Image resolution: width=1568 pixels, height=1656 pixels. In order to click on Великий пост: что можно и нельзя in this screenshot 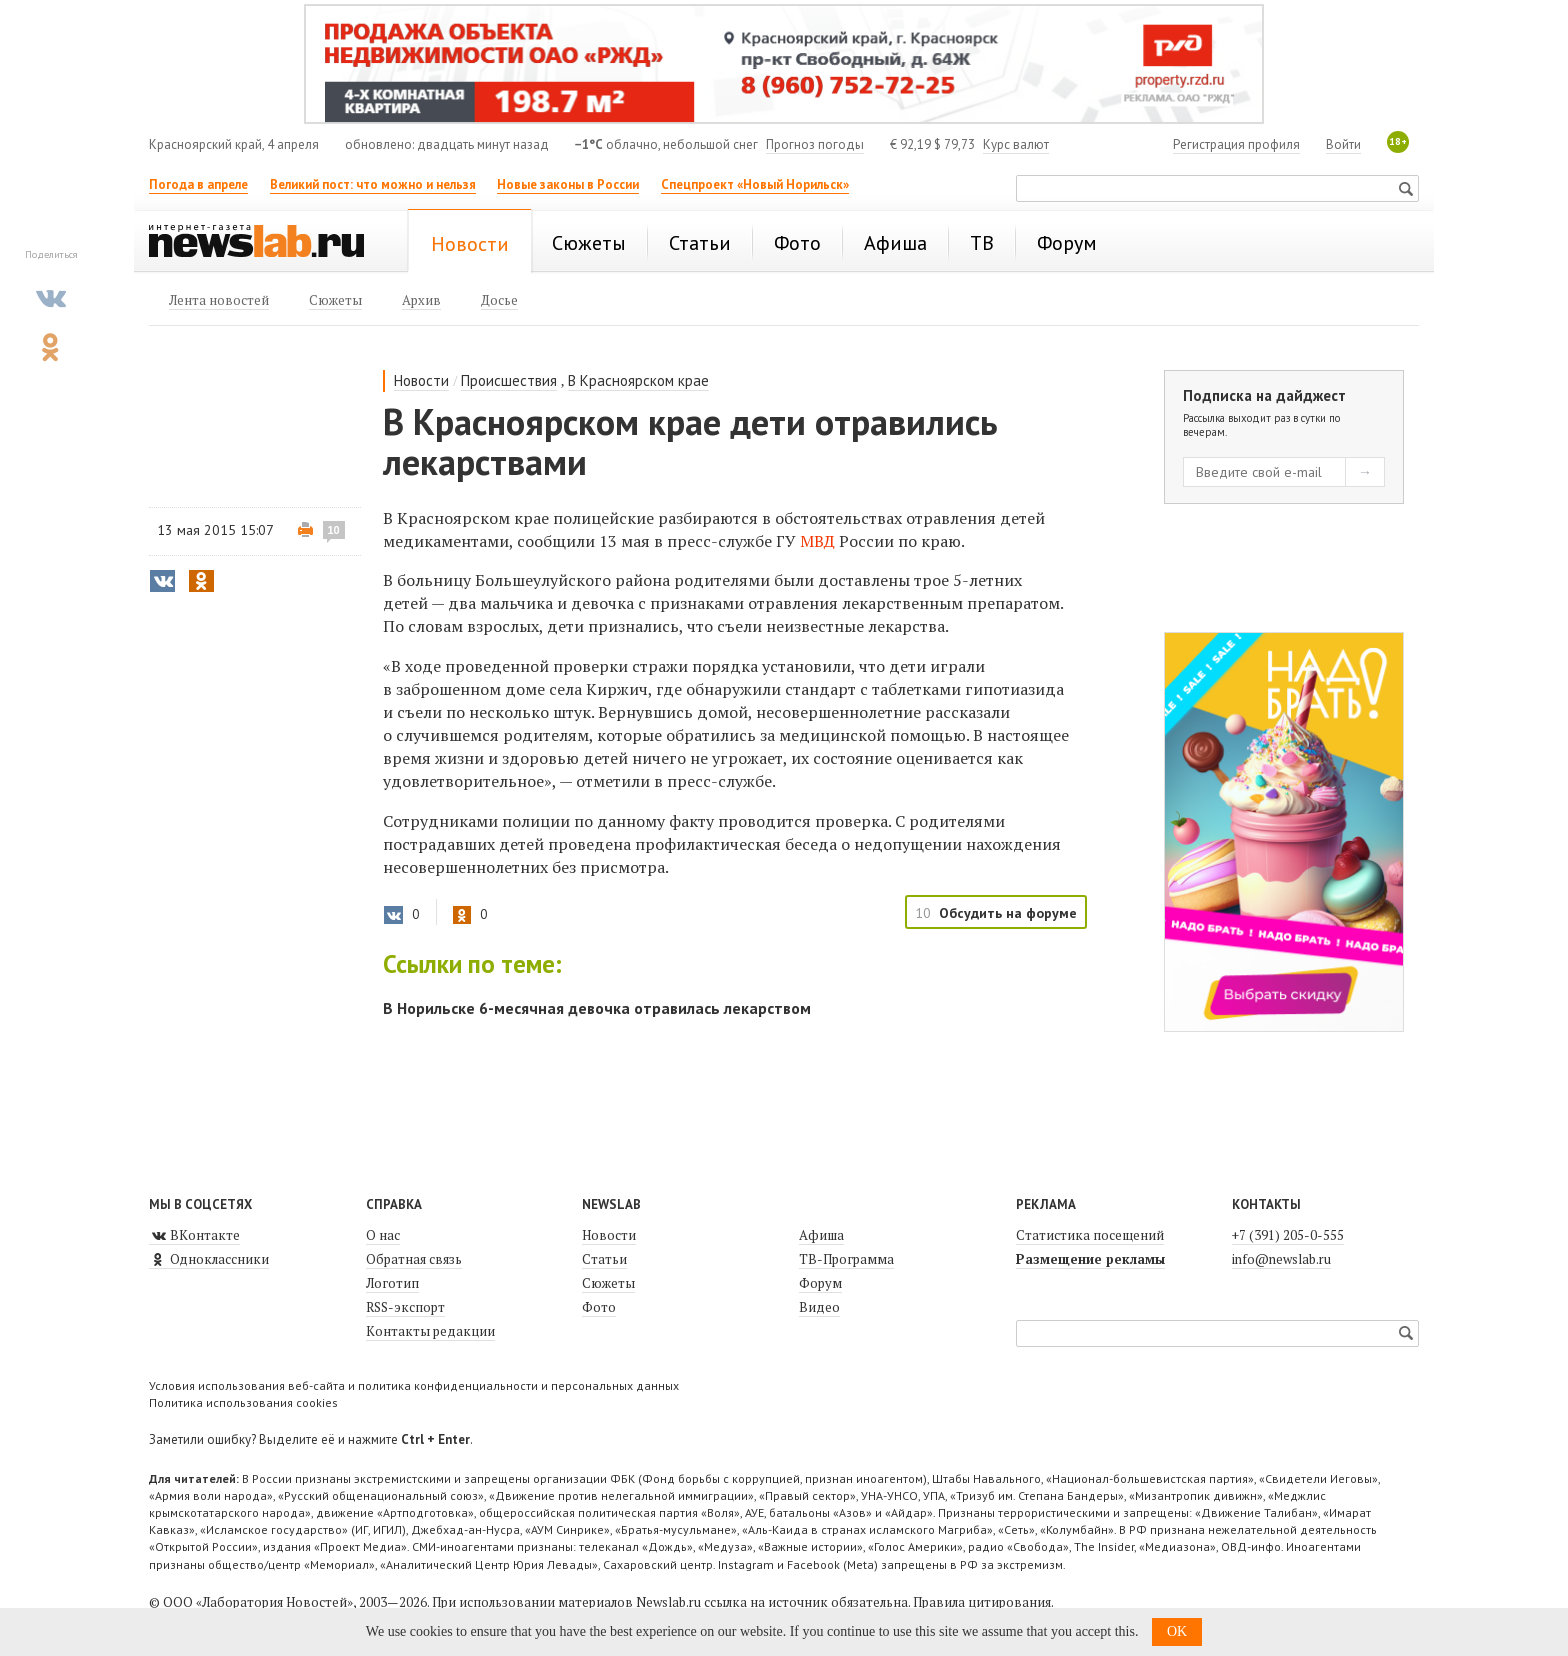, I will do `click(373, 184)`.